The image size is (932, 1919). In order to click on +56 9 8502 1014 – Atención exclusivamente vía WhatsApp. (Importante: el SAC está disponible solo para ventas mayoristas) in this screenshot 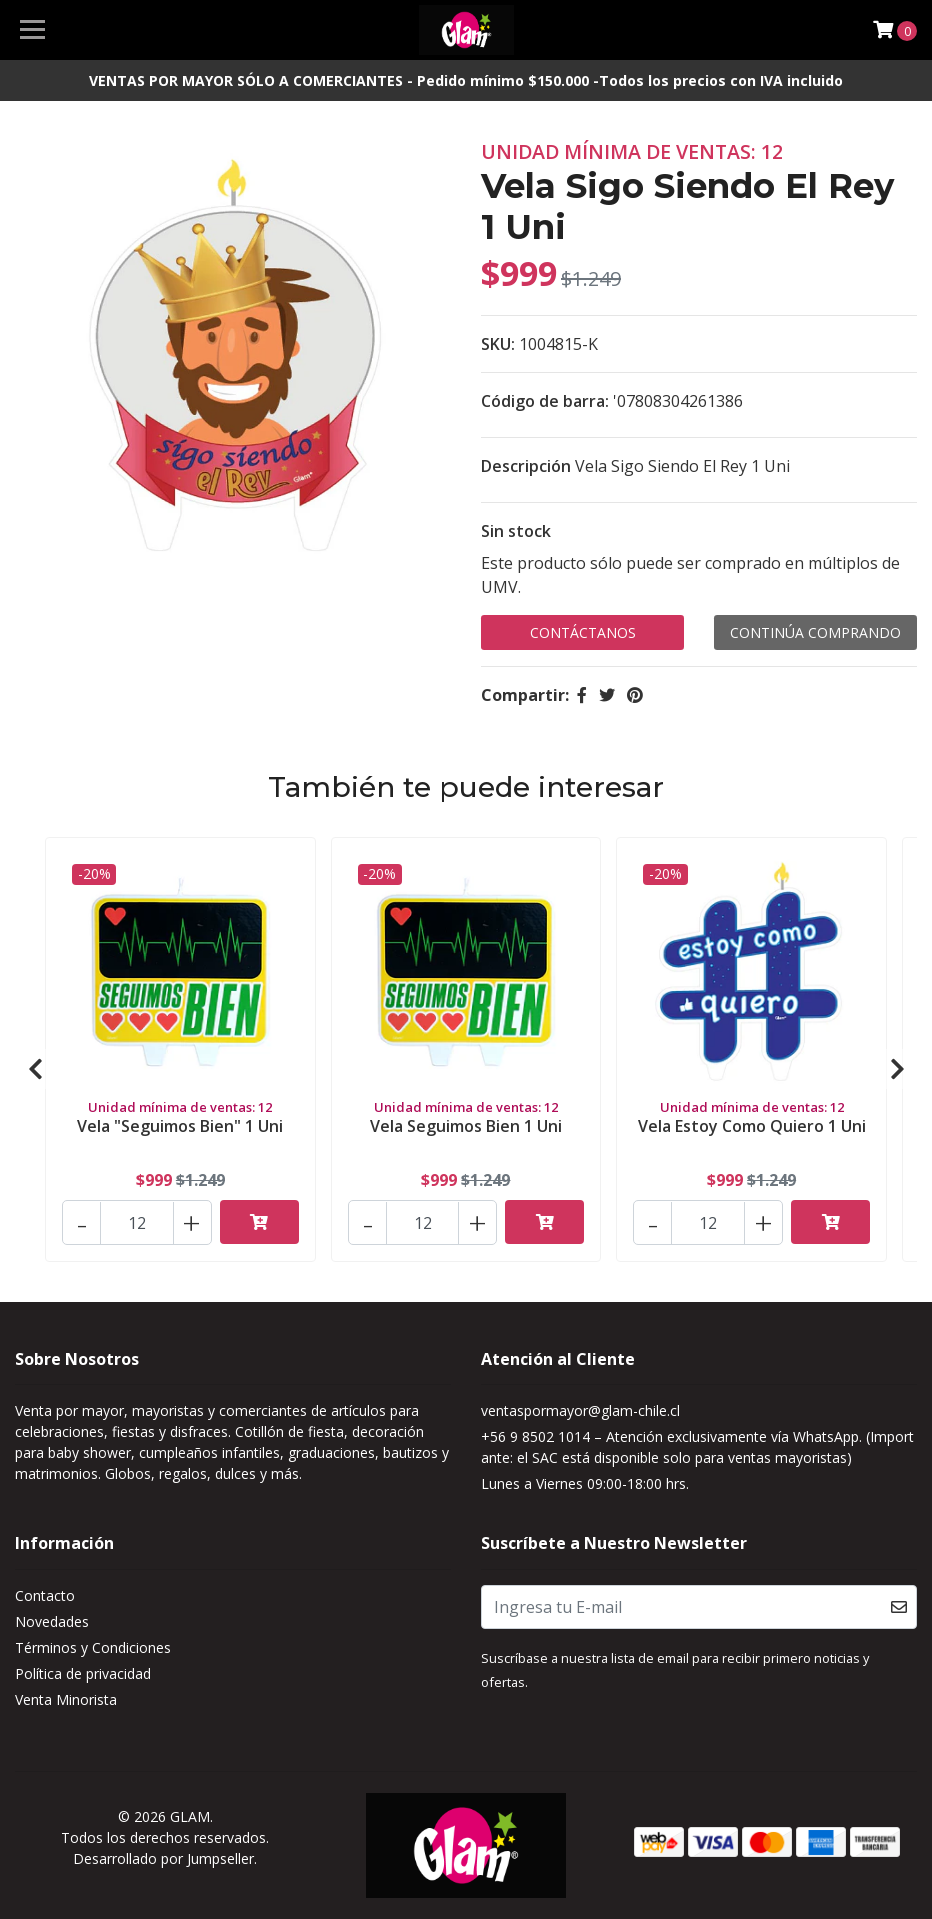, I will do `click(697, 1447)`.